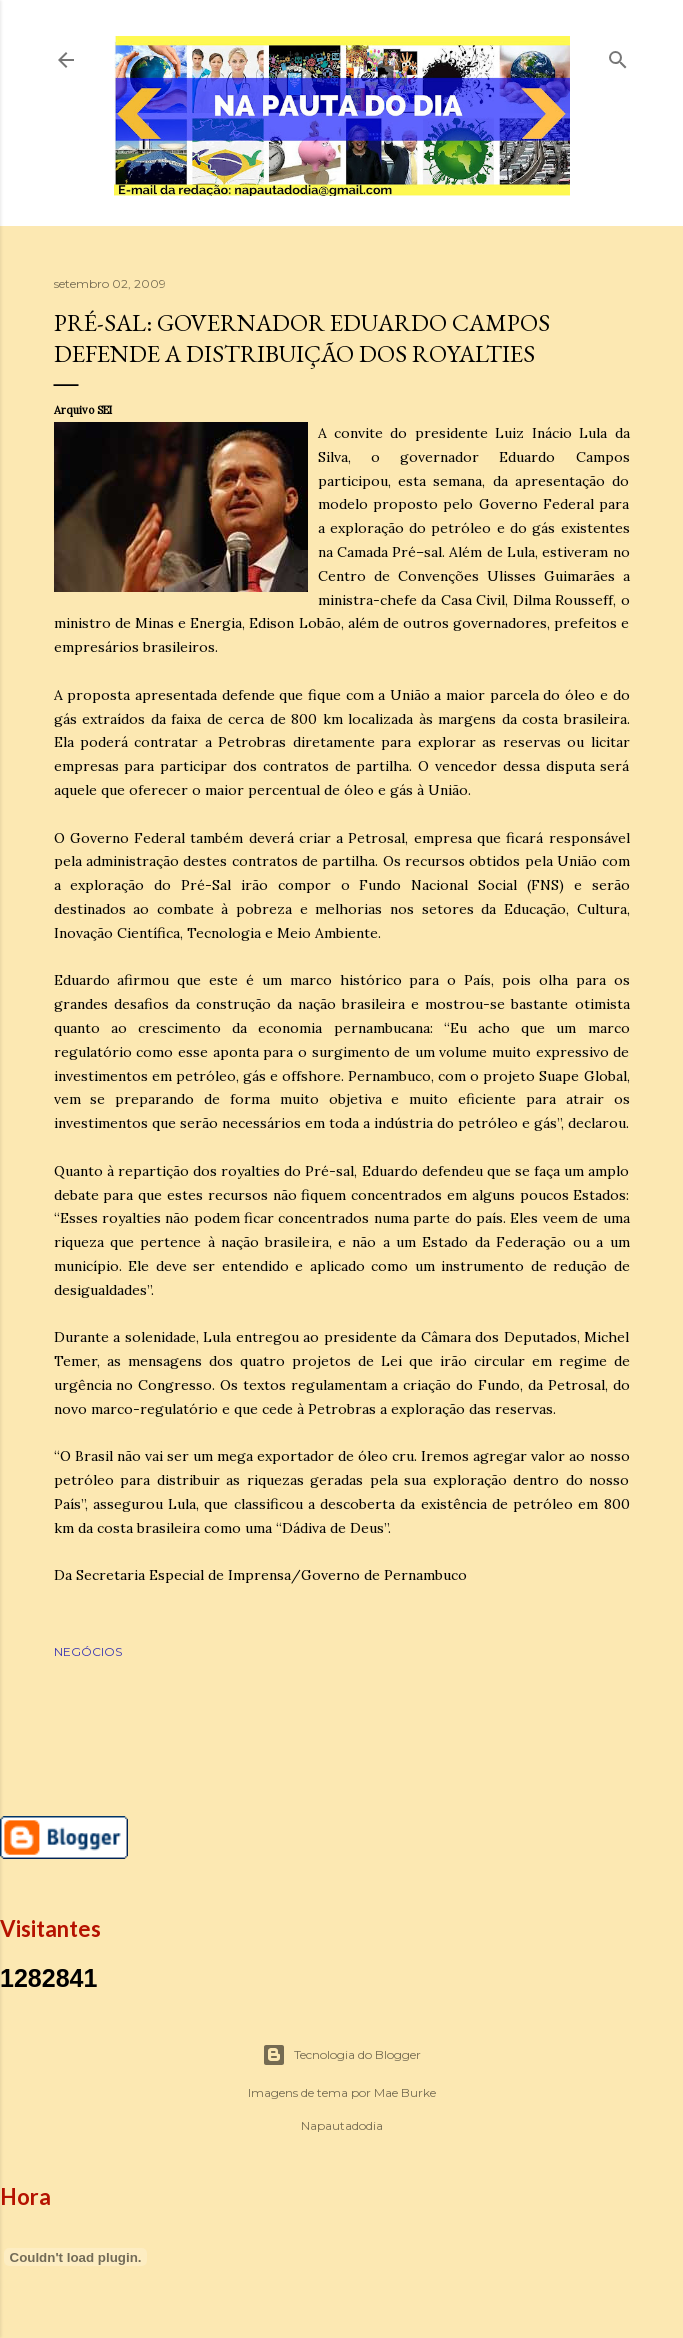  What do you see at coordinates (341, 2055) in the screenshot?
I see `Tecnologia do Blogger` at bounding box center [341, 2055].